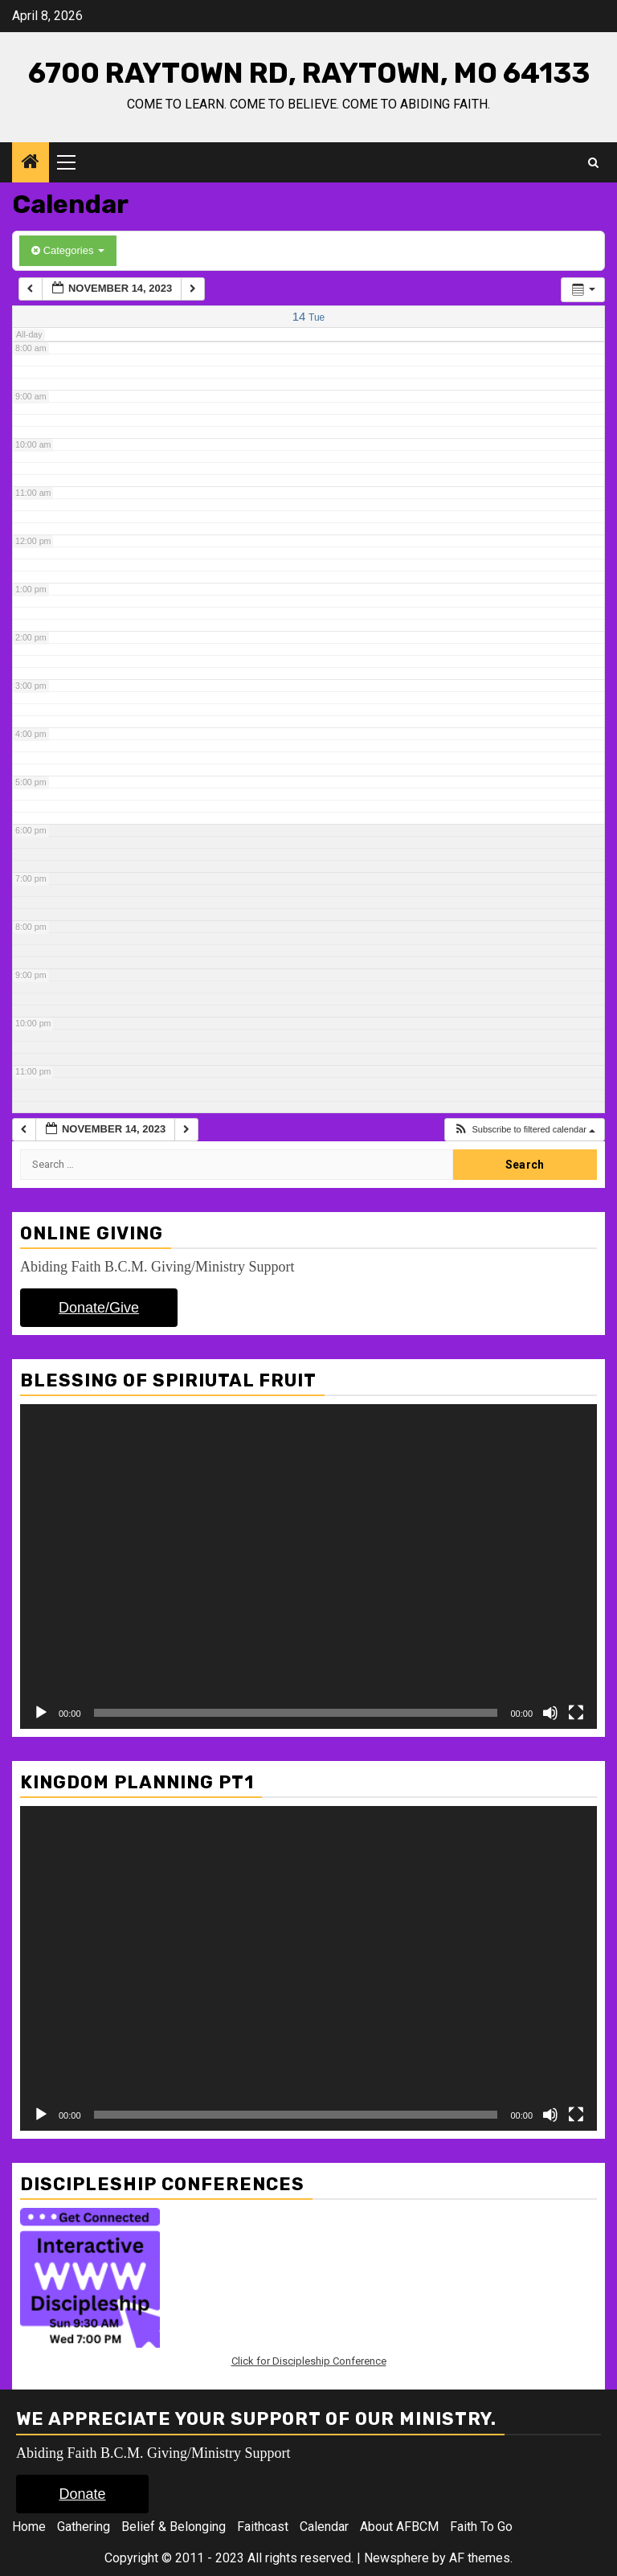  I want to click on [application], so click(308, 1566).